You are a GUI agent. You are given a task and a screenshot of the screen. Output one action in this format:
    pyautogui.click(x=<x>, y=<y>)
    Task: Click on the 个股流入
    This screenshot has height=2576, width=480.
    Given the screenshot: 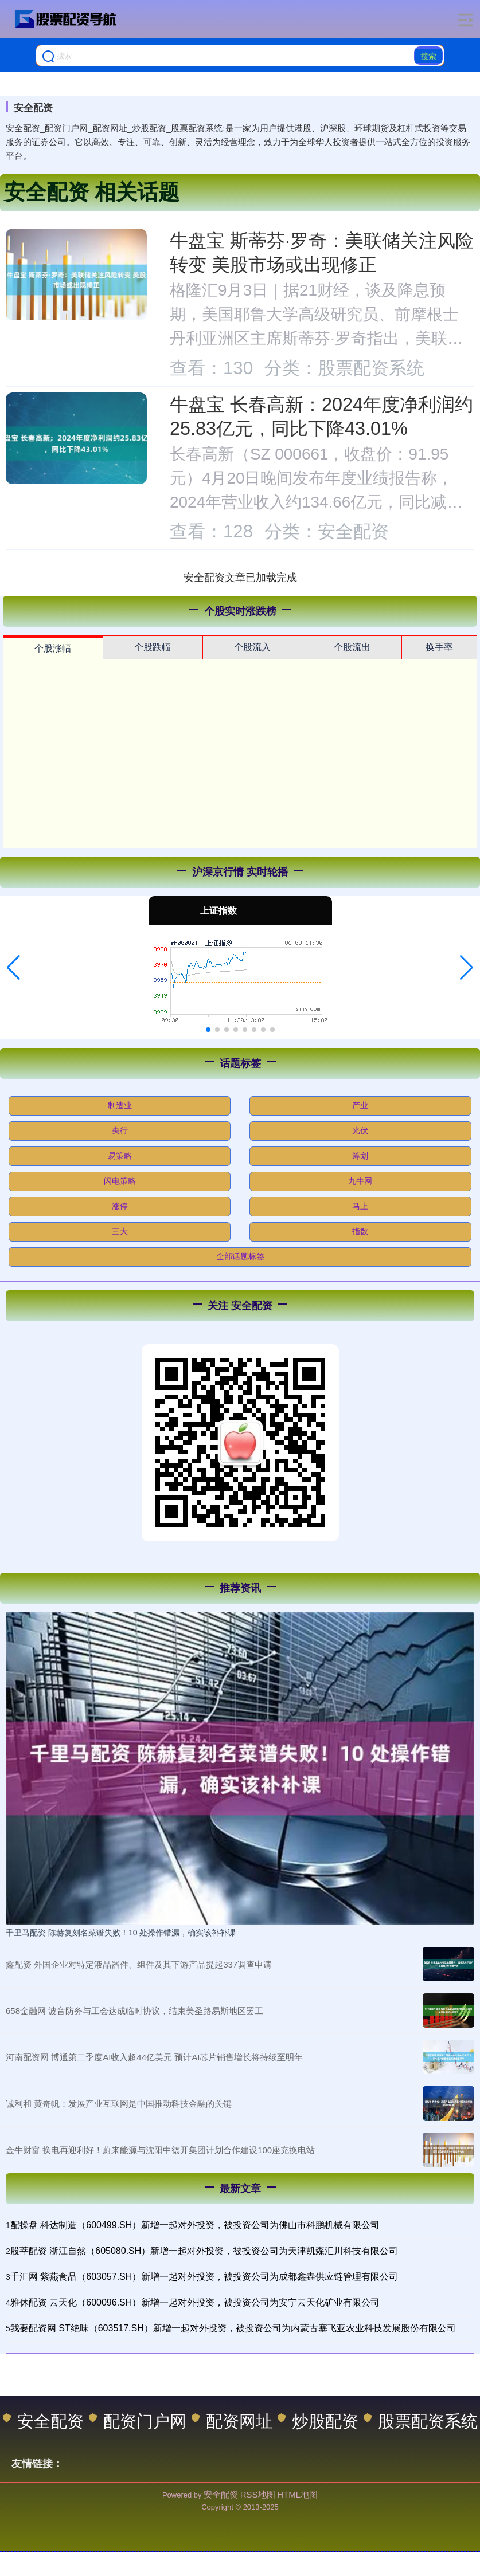 What is the action you would take?
    pyautogui.click(x=252, y=647)
    